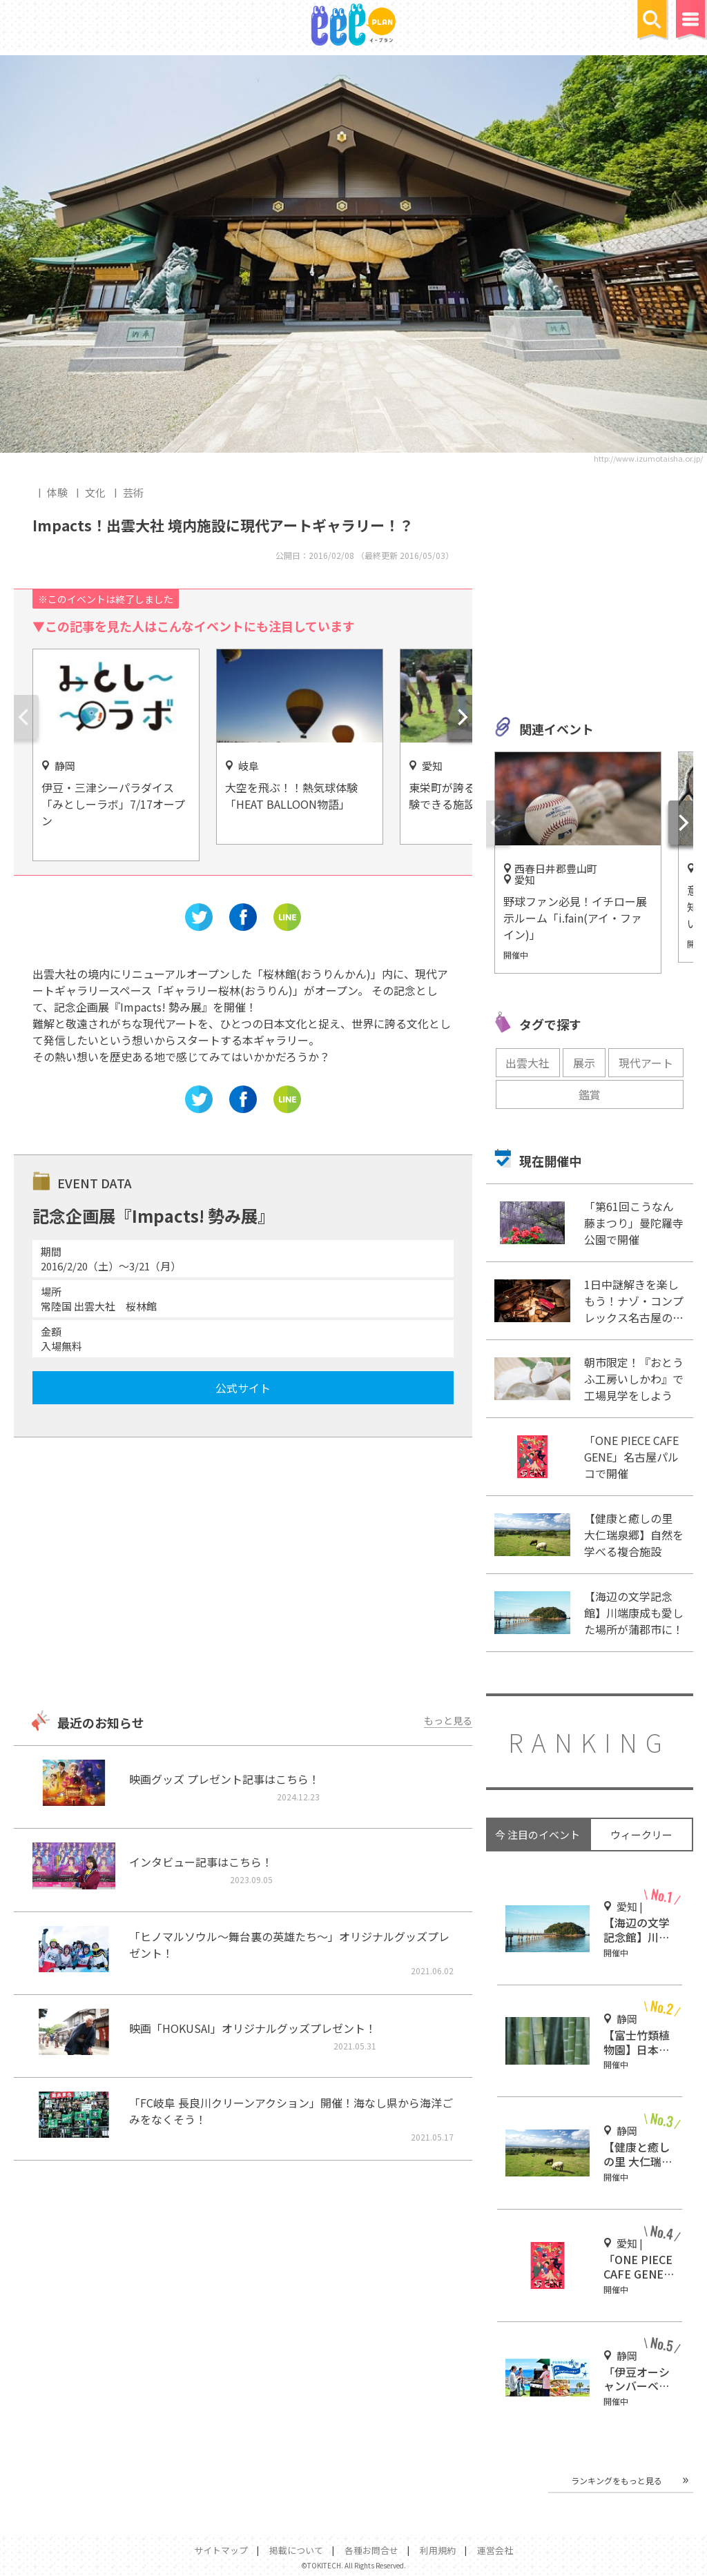 This screenshot has width=707, height=2576. What do you see at coordinates (616, 2480) in the screenshot?
I see `ランキングをもっと見る` at bounding box center [616, 2480].